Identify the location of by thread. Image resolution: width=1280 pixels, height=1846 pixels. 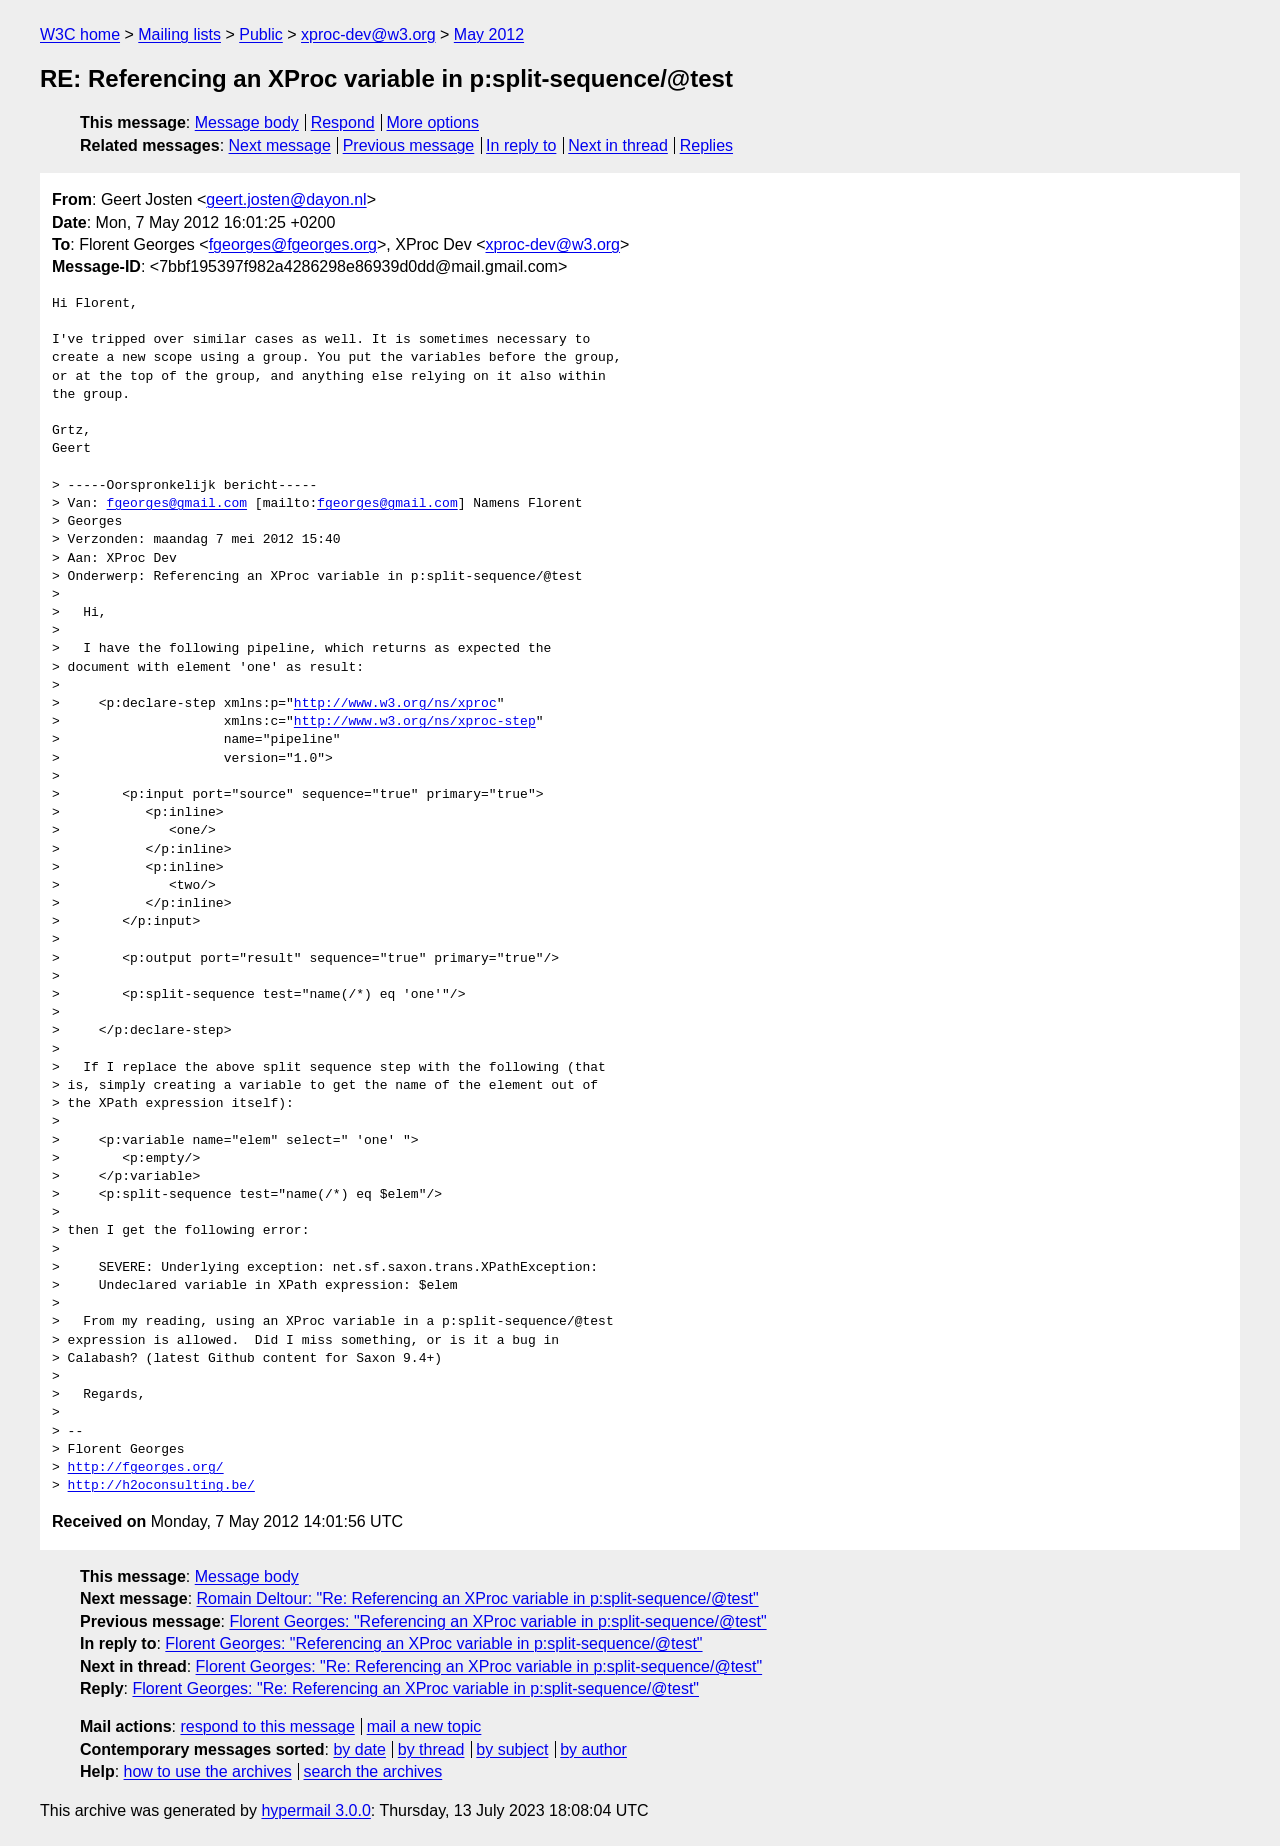
(431, 1749).